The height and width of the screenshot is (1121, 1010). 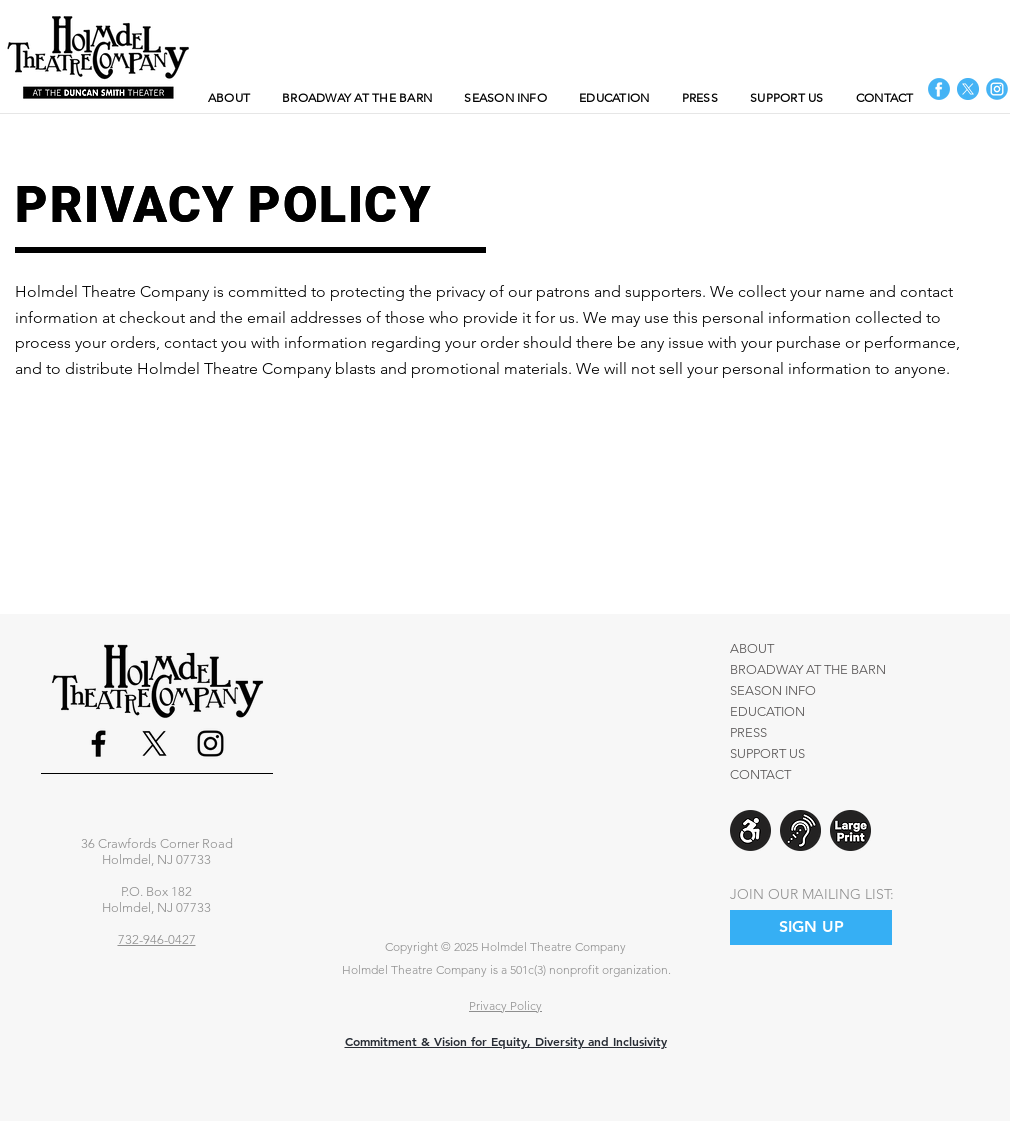 What do you see at coordinates (808, 669) in the screenshot?
I see `BROADWAY AT THE BARN` at bounding box center [808, 669].